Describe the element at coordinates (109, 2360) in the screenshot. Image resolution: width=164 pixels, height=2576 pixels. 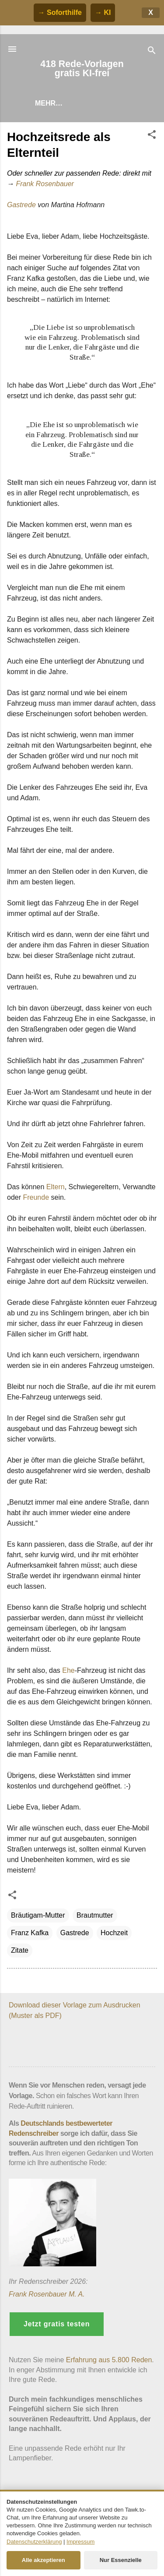
I see `Erfahrung aus 5.800 Reden` at that location.